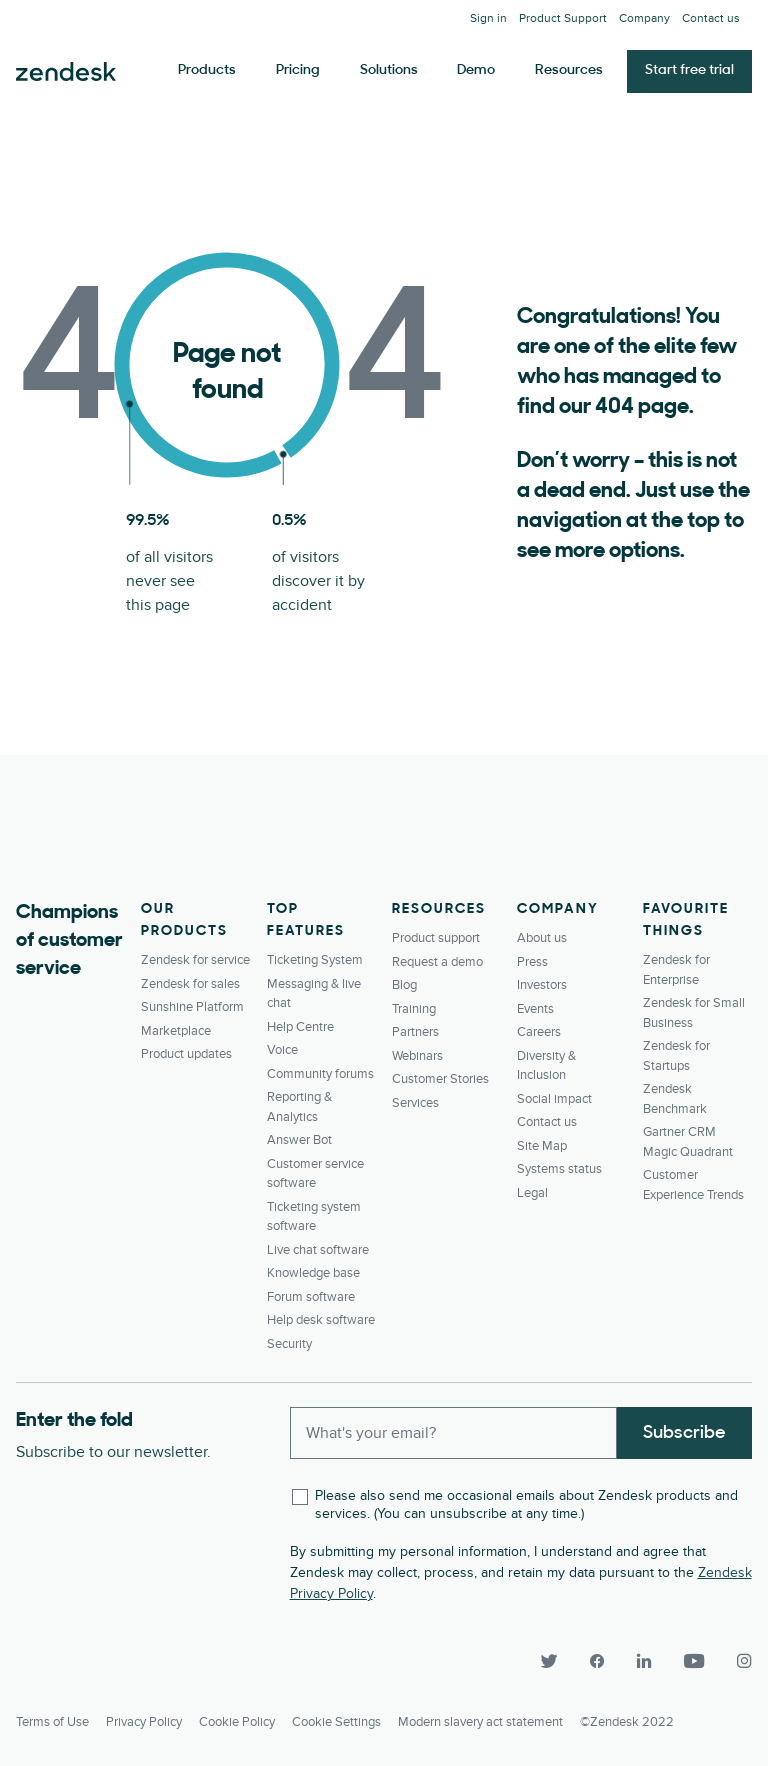 This screenshot has width=768, height=1766. What do you see at coordinates (299, 1140) in the screenshot?
I see `Answer Bot` at bounding box center [299, 1140].